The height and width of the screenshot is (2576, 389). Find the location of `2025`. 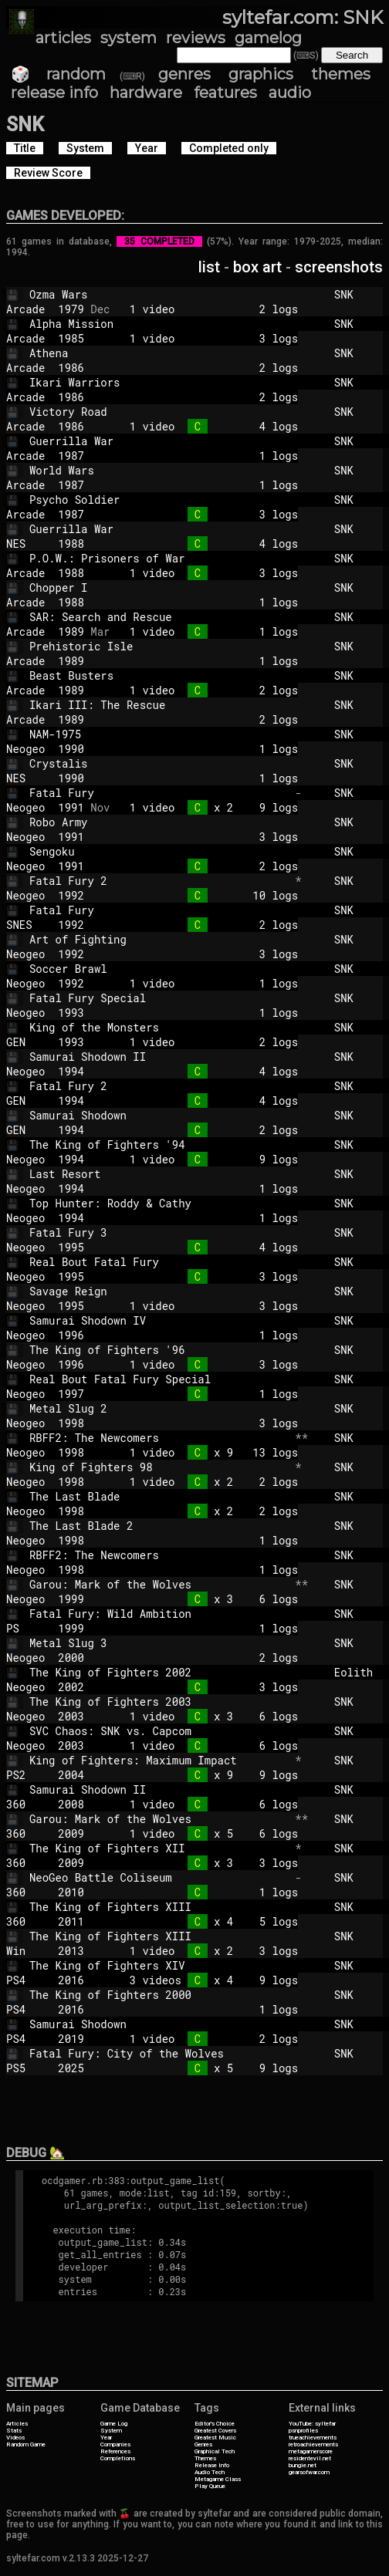

2025 is located at coordinates (71, 2068).